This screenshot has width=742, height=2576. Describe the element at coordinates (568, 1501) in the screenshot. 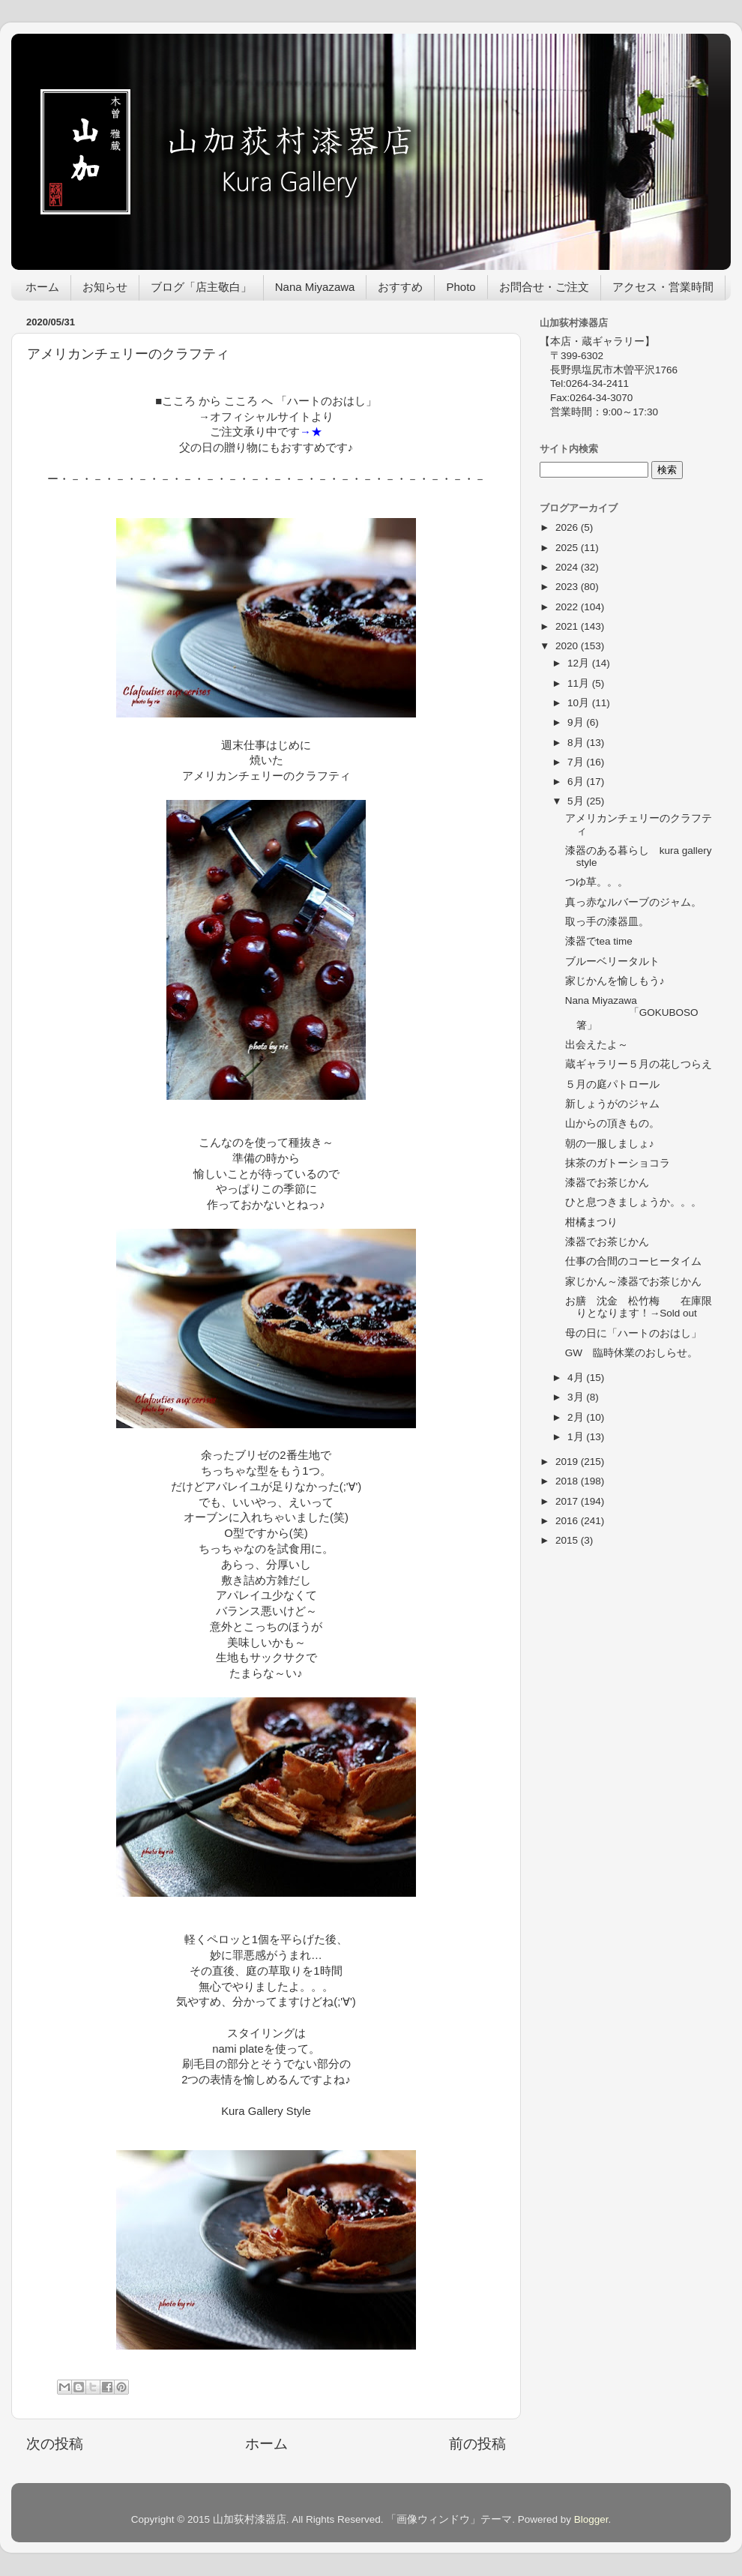

I see `2017` at that location.